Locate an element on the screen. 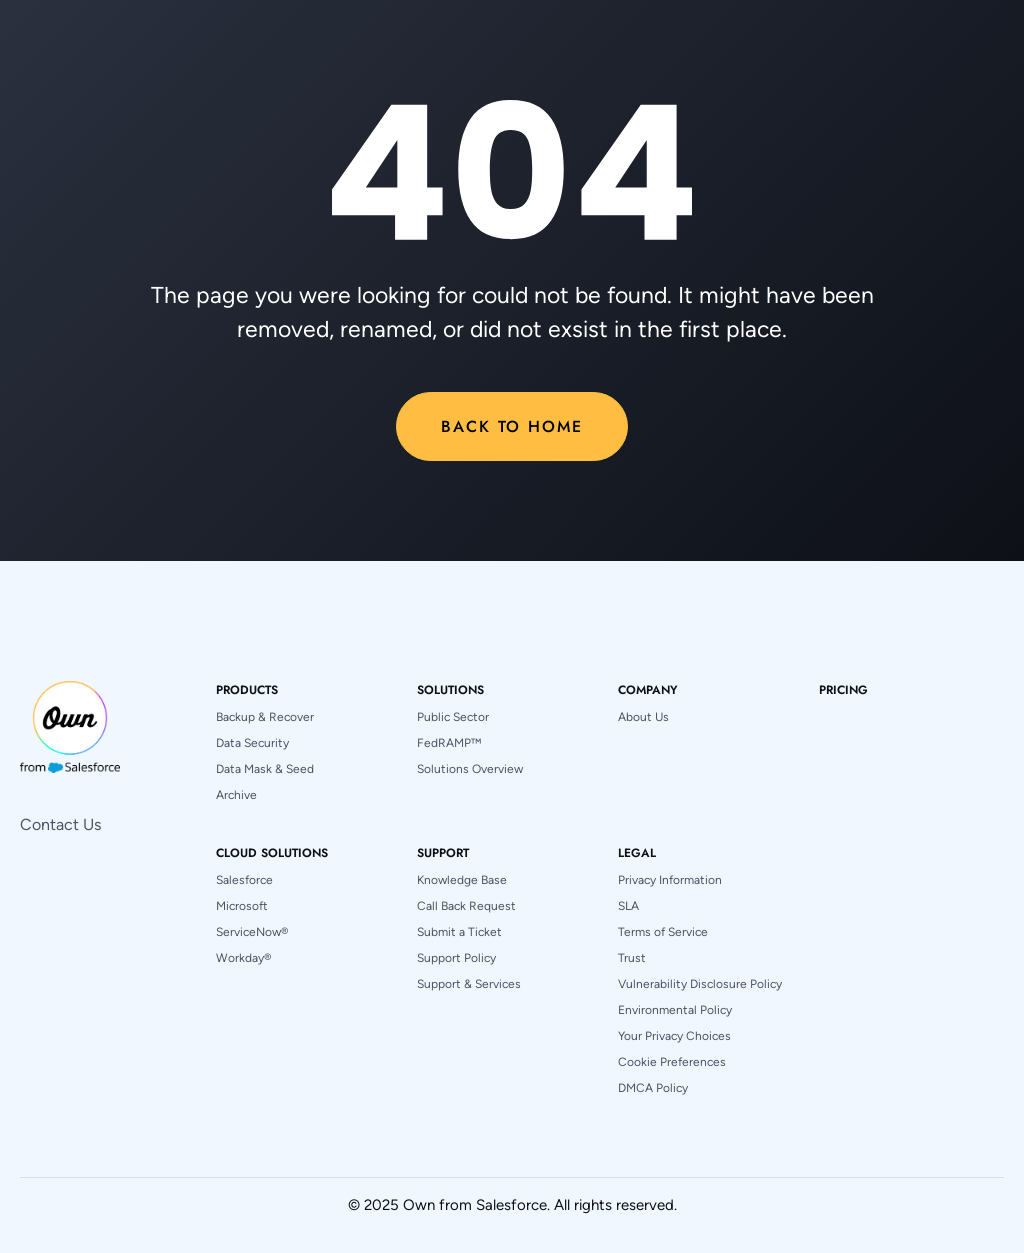  DMCA Policy is located at coordinates (653, 1088).